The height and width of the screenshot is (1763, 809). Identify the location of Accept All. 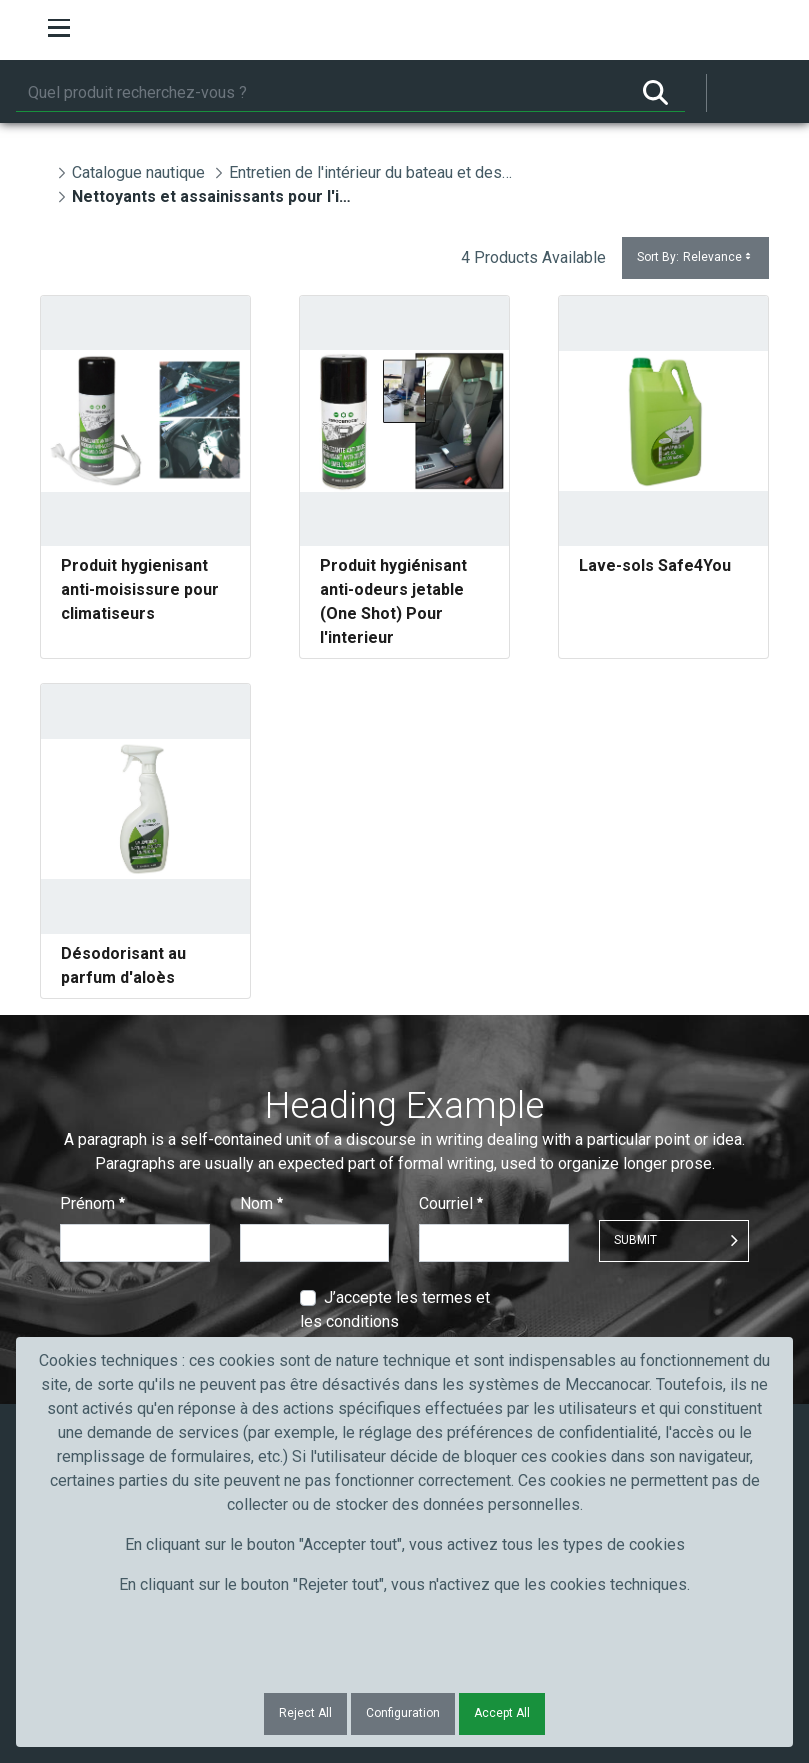
(502, 1713).